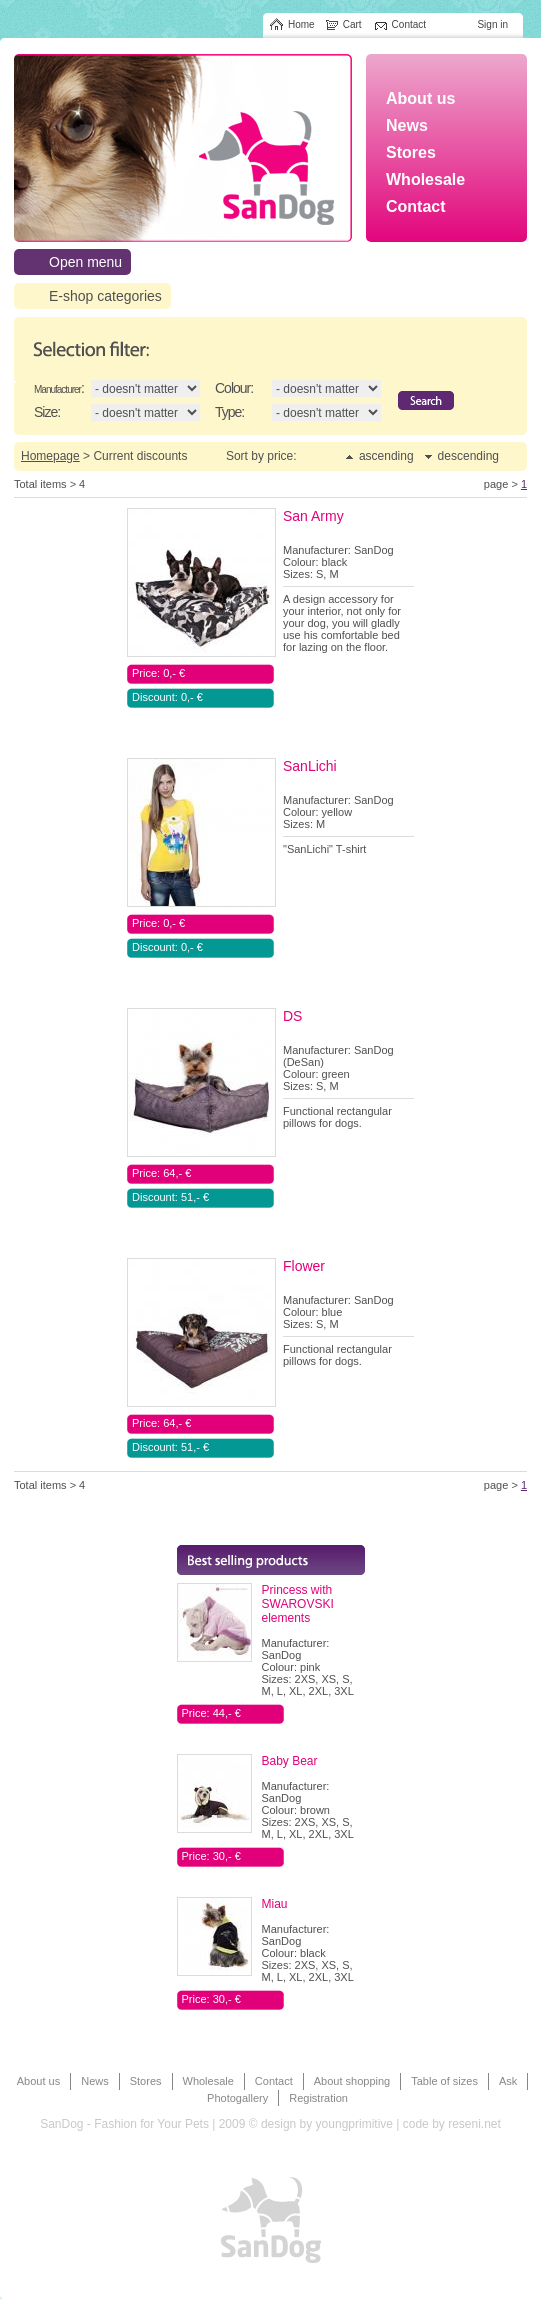 This screenshot has height=2299, width=541. I want to click on Open menu, so click(85, 262).